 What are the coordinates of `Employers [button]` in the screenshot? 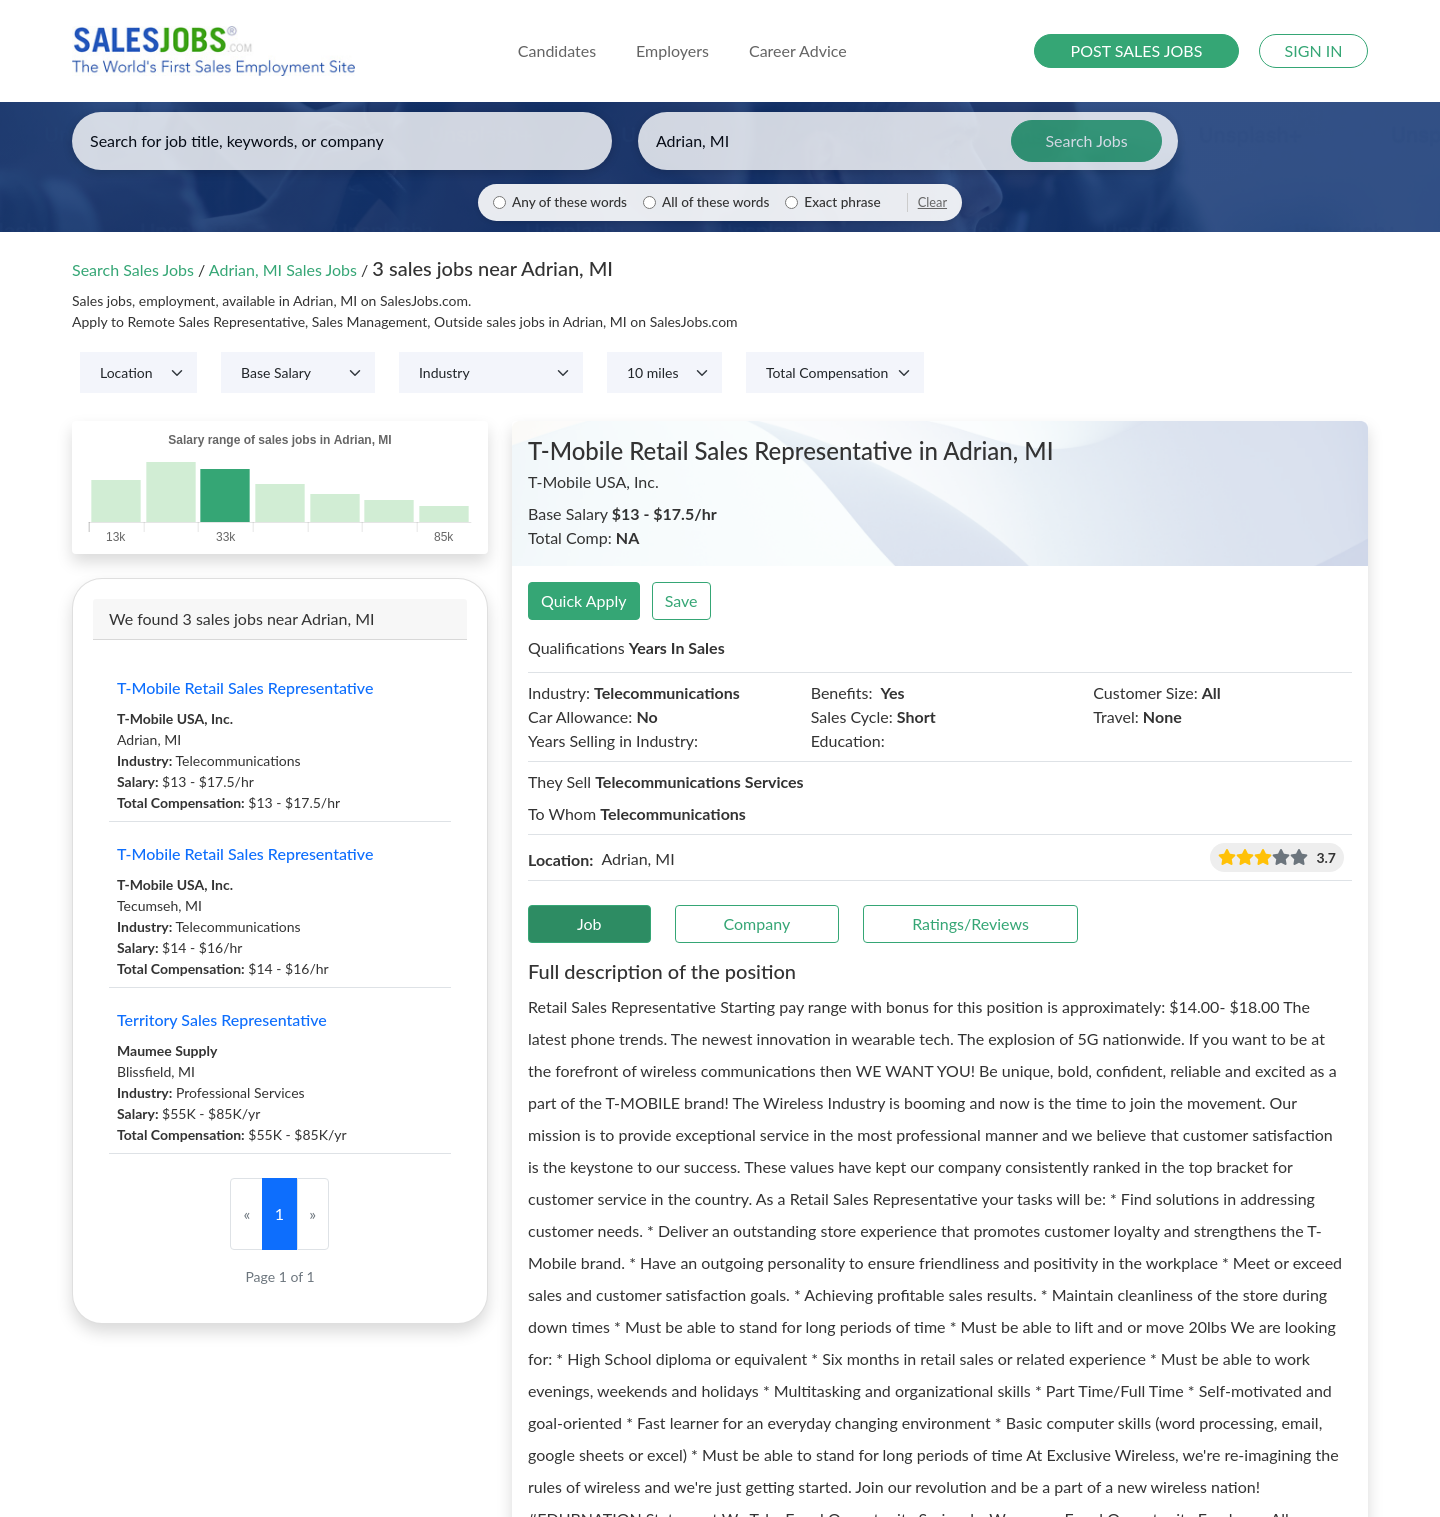 It's located at (672, 50).